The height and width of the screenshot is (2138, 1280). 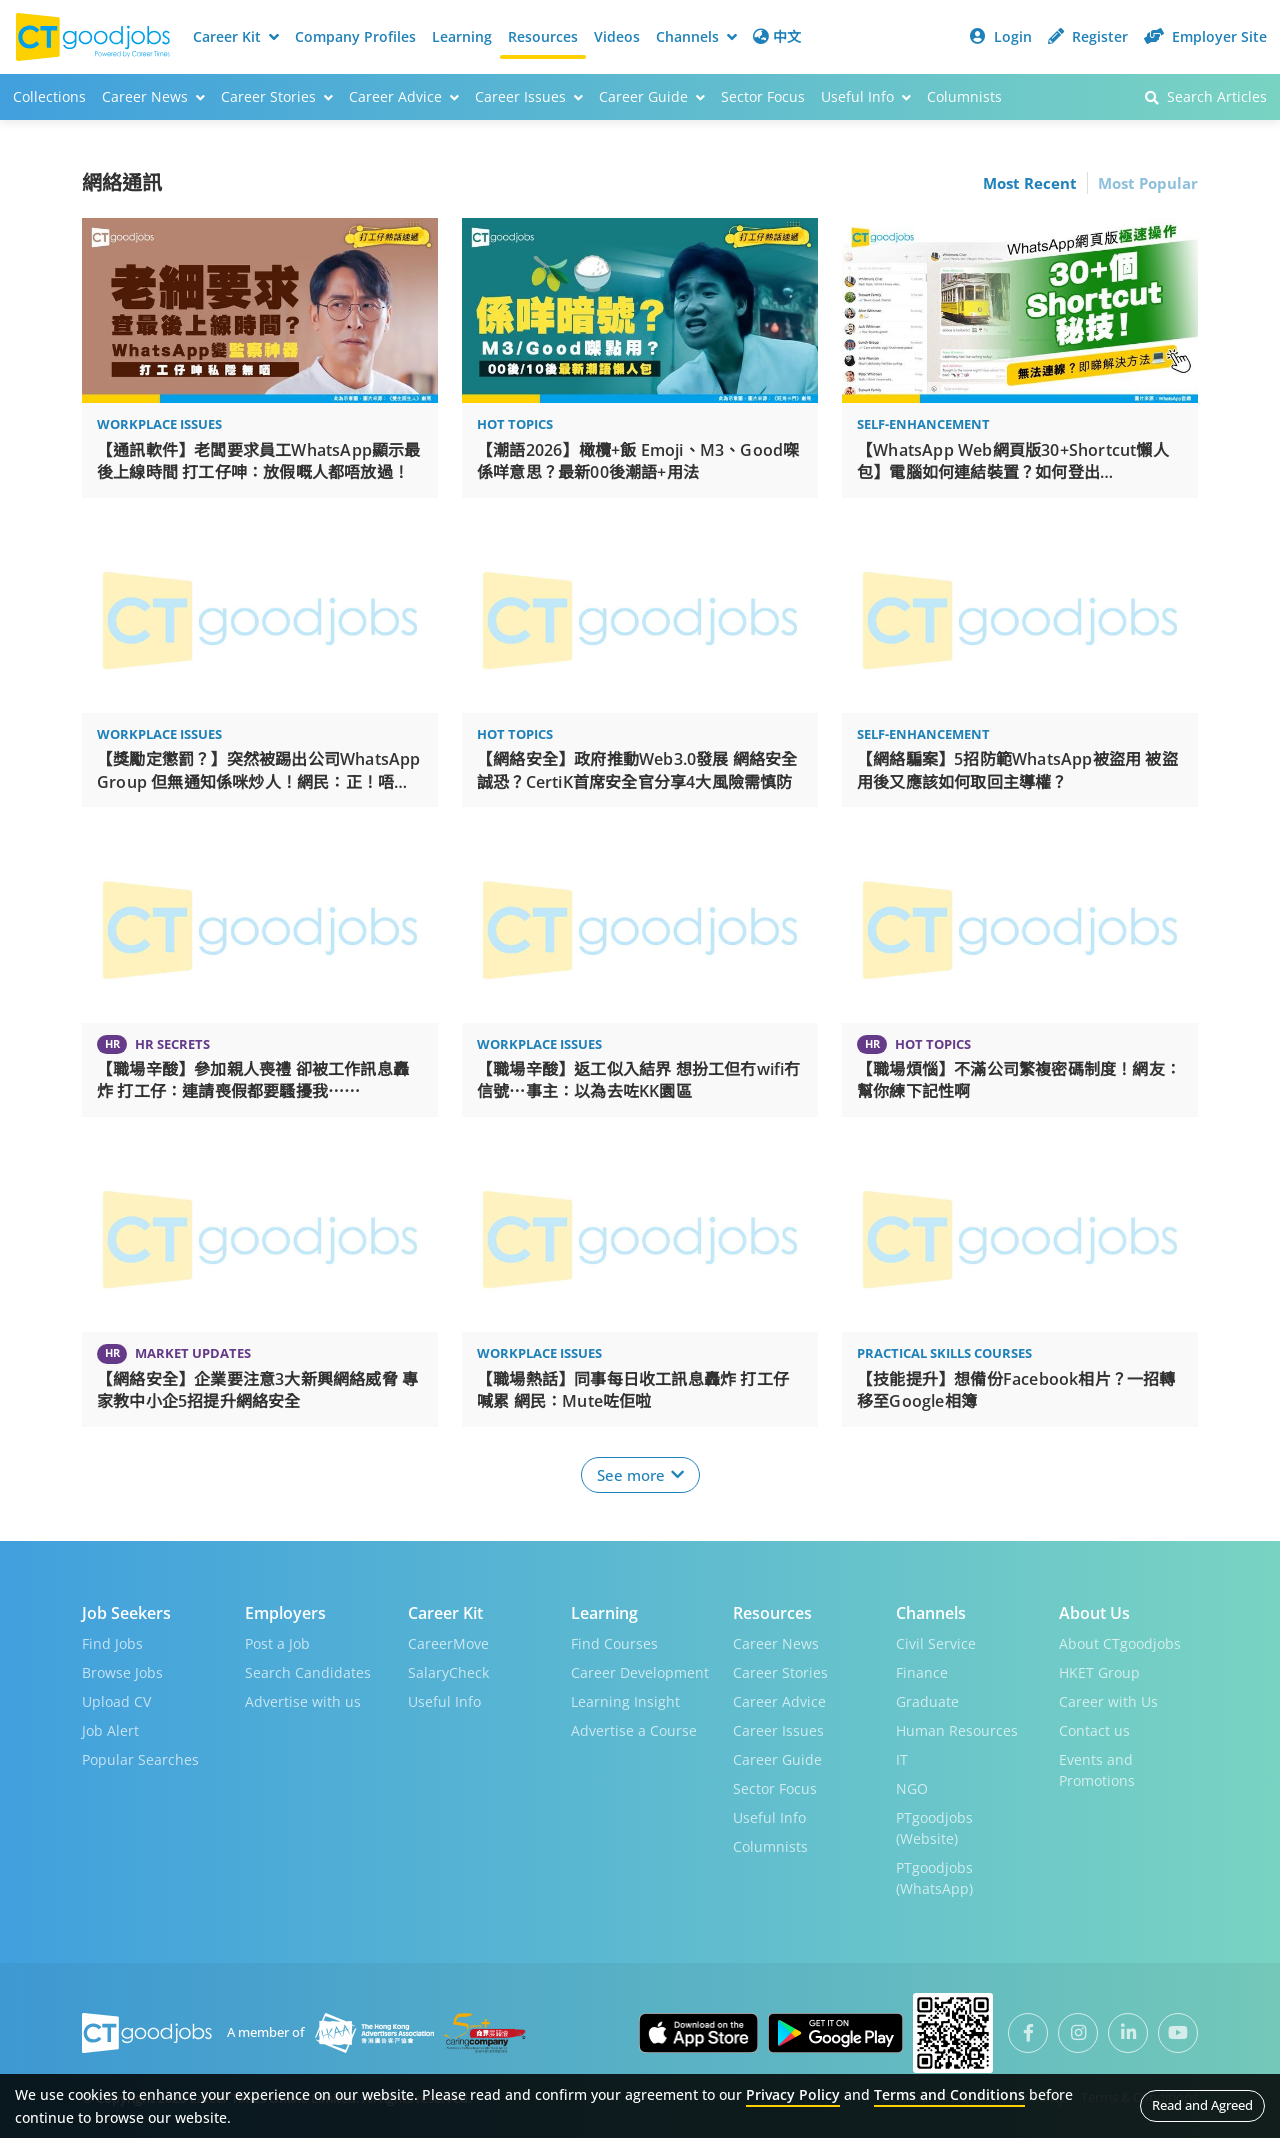 What do you see at coordinates (110, 1730) in the screenshot?
I see `Job Alert` at bounding box center [110, 1730].